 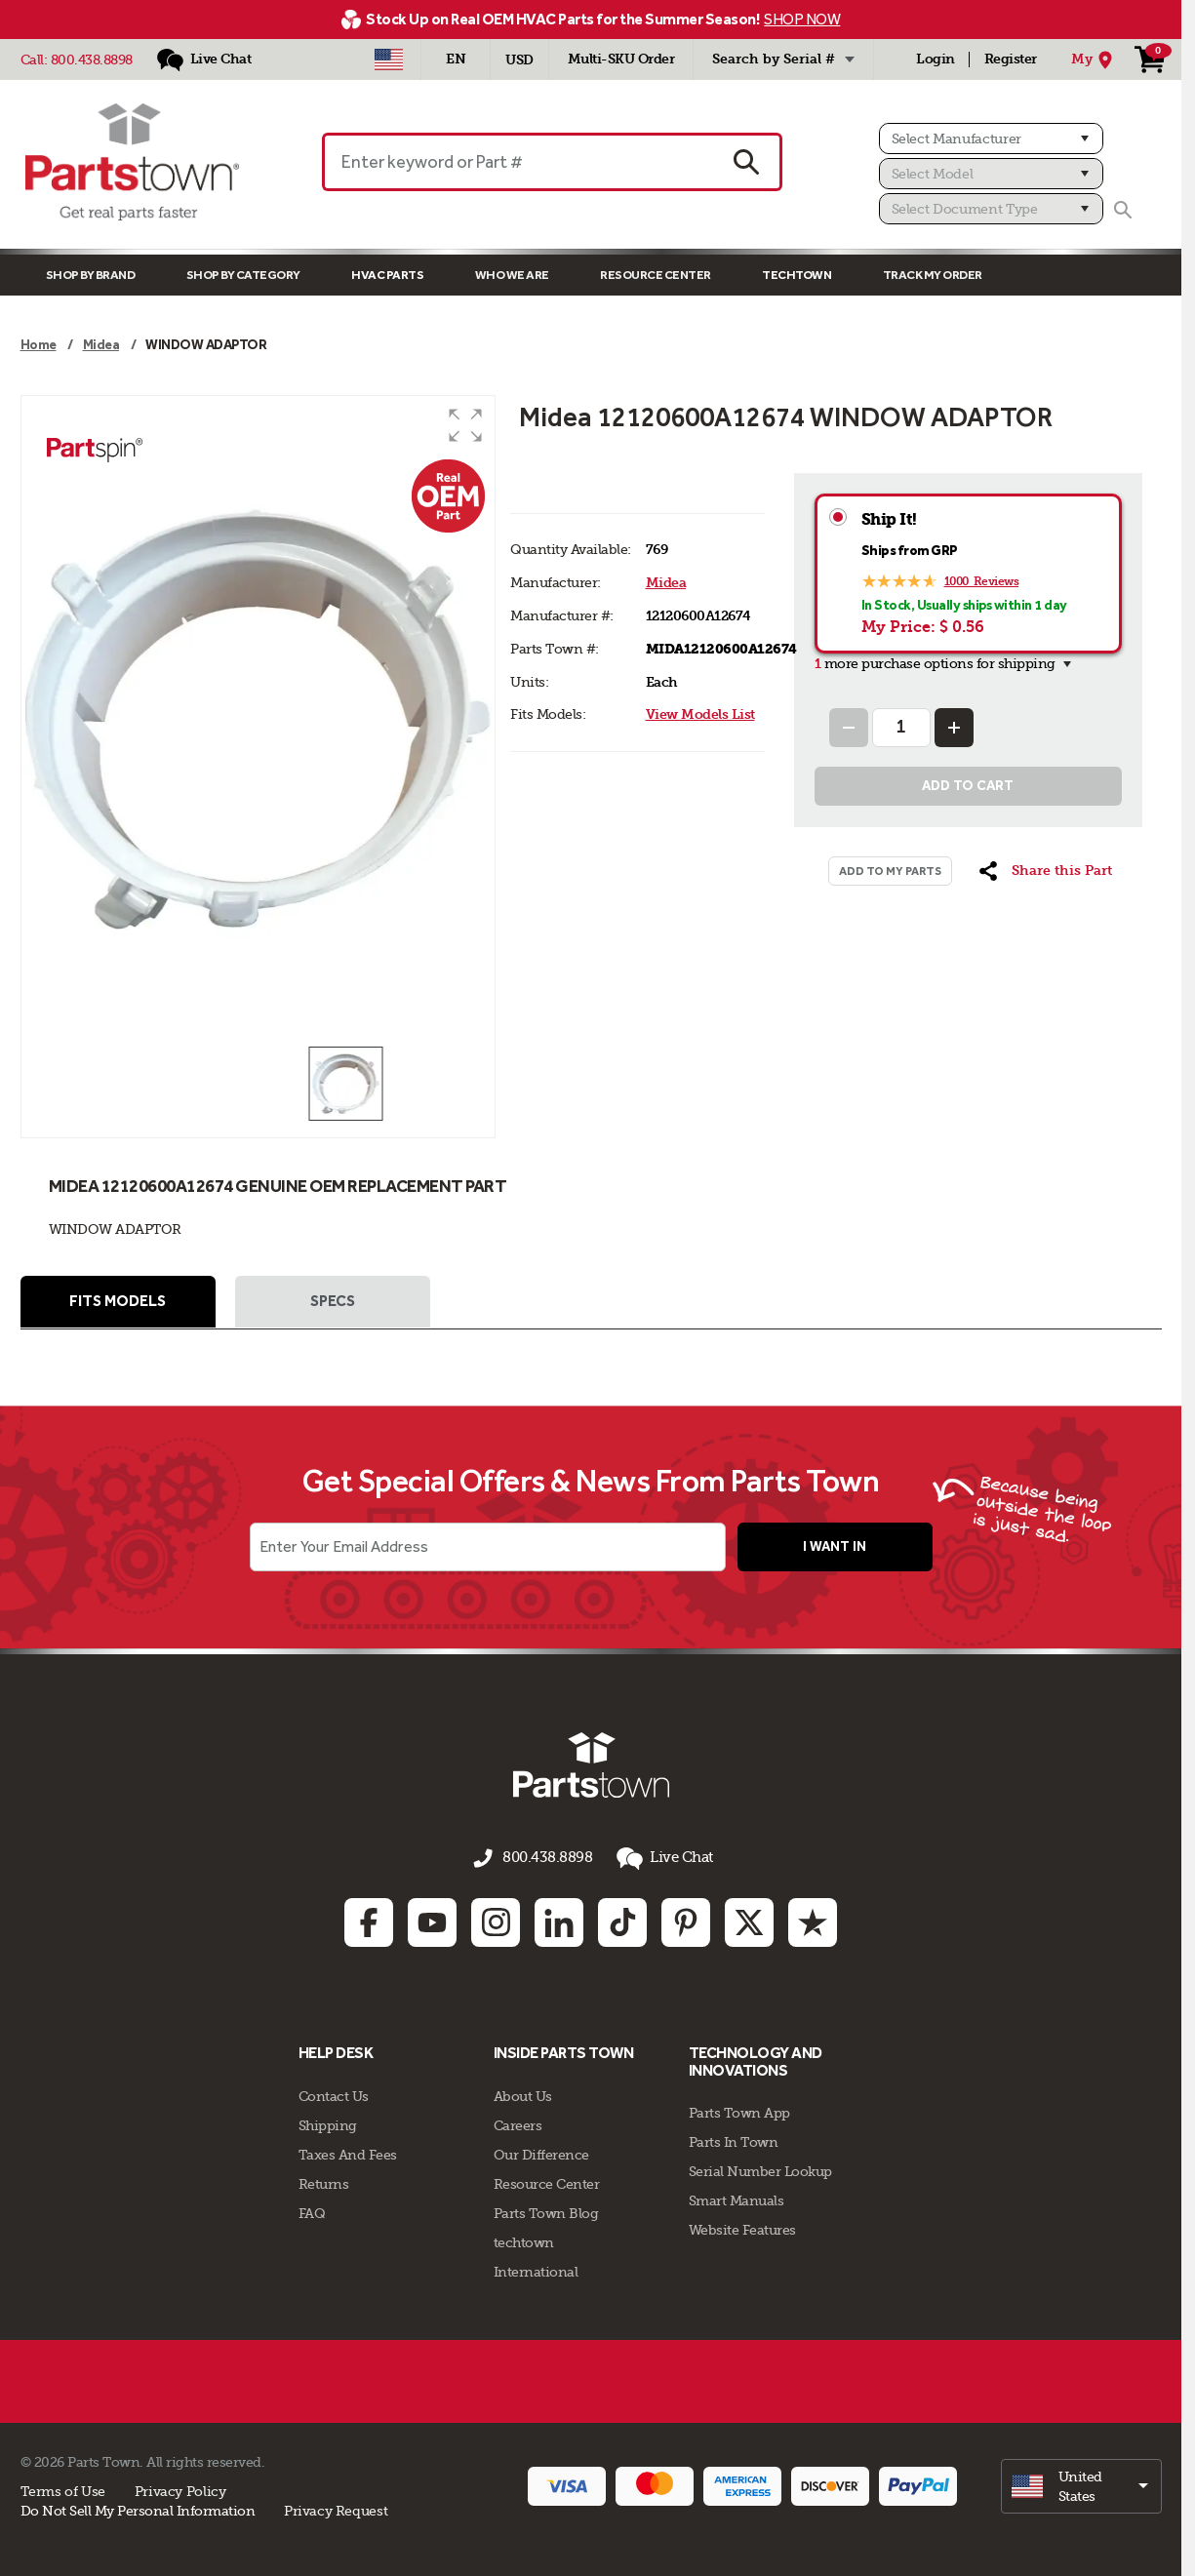 I want to click on Our Difference, so click(x=541, y=2152).